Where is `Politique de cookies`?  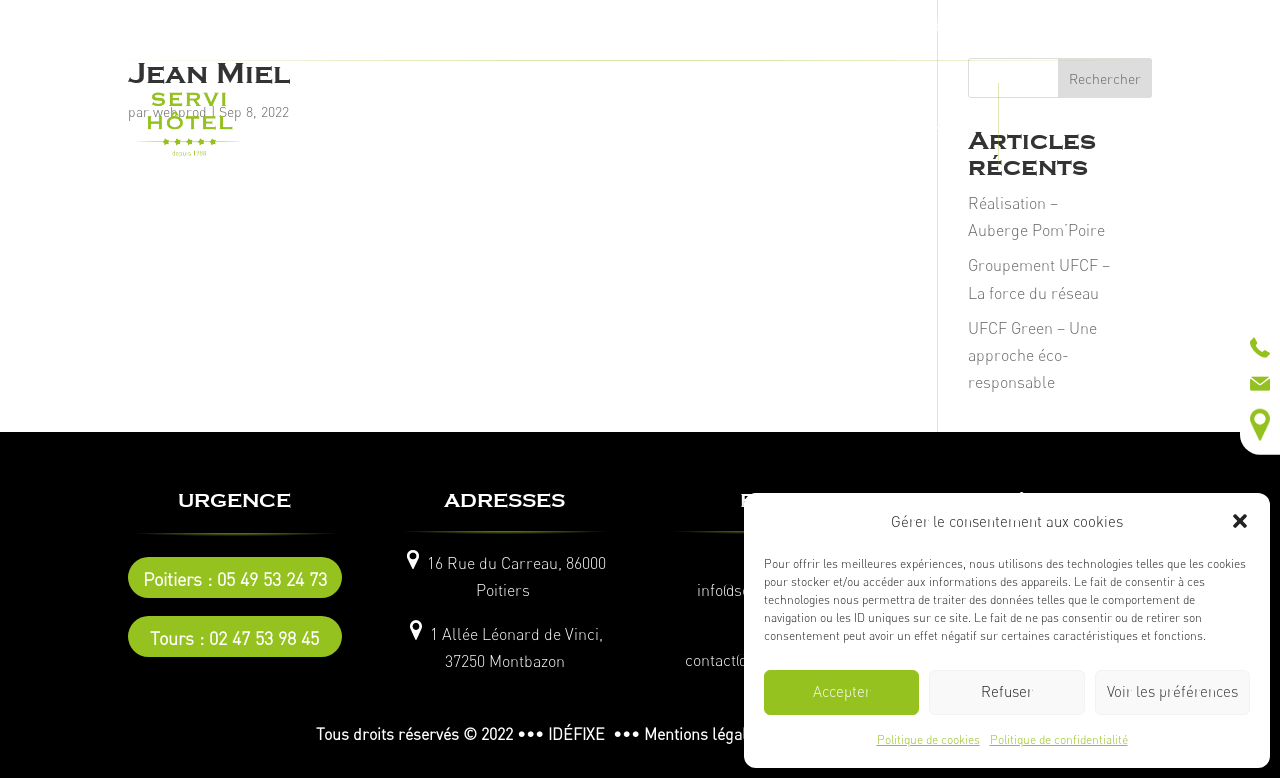
Politique de cookies is located at coordinates (928, 739).